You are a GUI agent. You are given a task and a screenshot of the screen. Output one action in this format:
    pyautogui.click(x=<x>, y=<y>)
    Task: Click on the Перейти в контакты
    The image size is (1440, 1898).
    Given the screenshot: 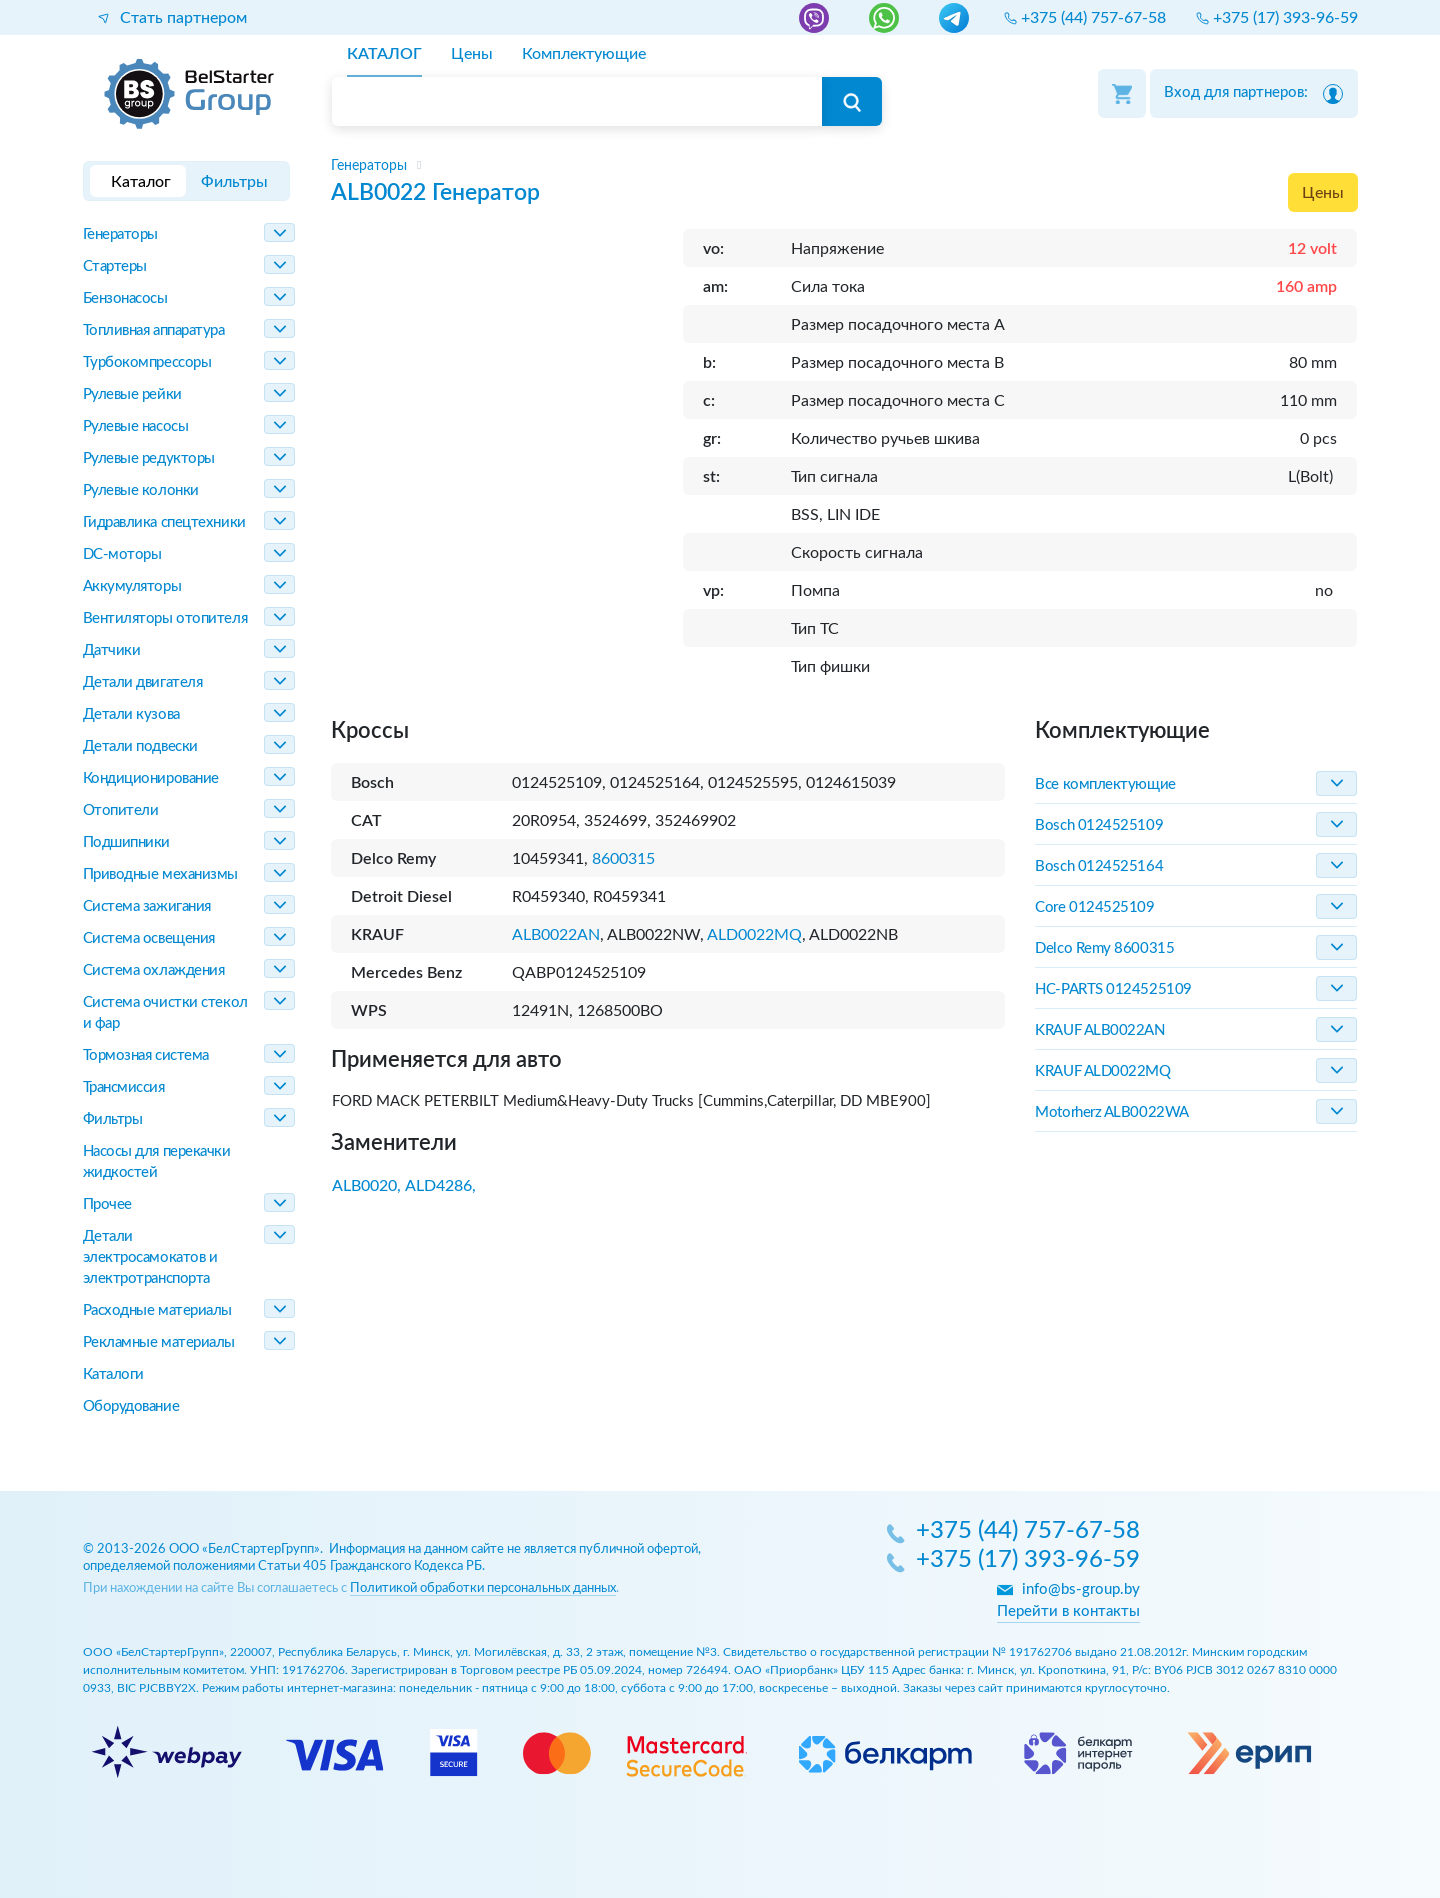 What is the action you would take?
    pyautogui.click(x=1068, y=1611)
    